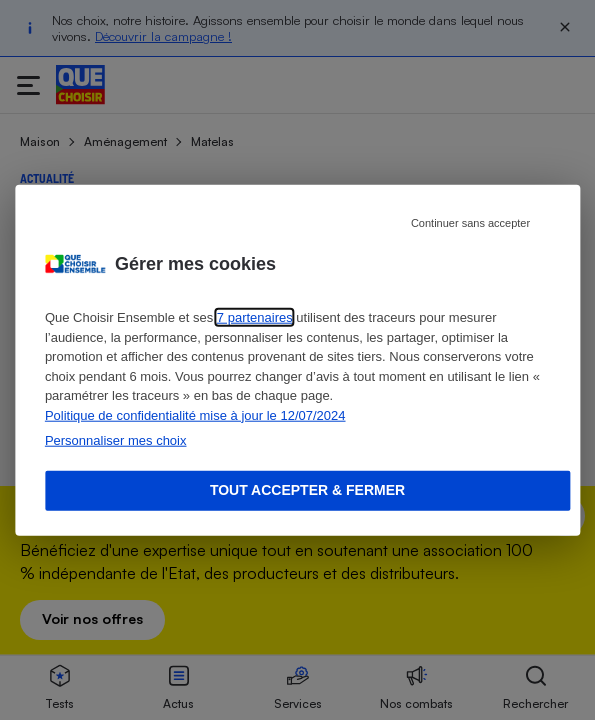  Describe the element at coordinates (195, 414) in the screenshot. I see `Politique de confidentialité mise à jour le 12/07/2024` at that location.